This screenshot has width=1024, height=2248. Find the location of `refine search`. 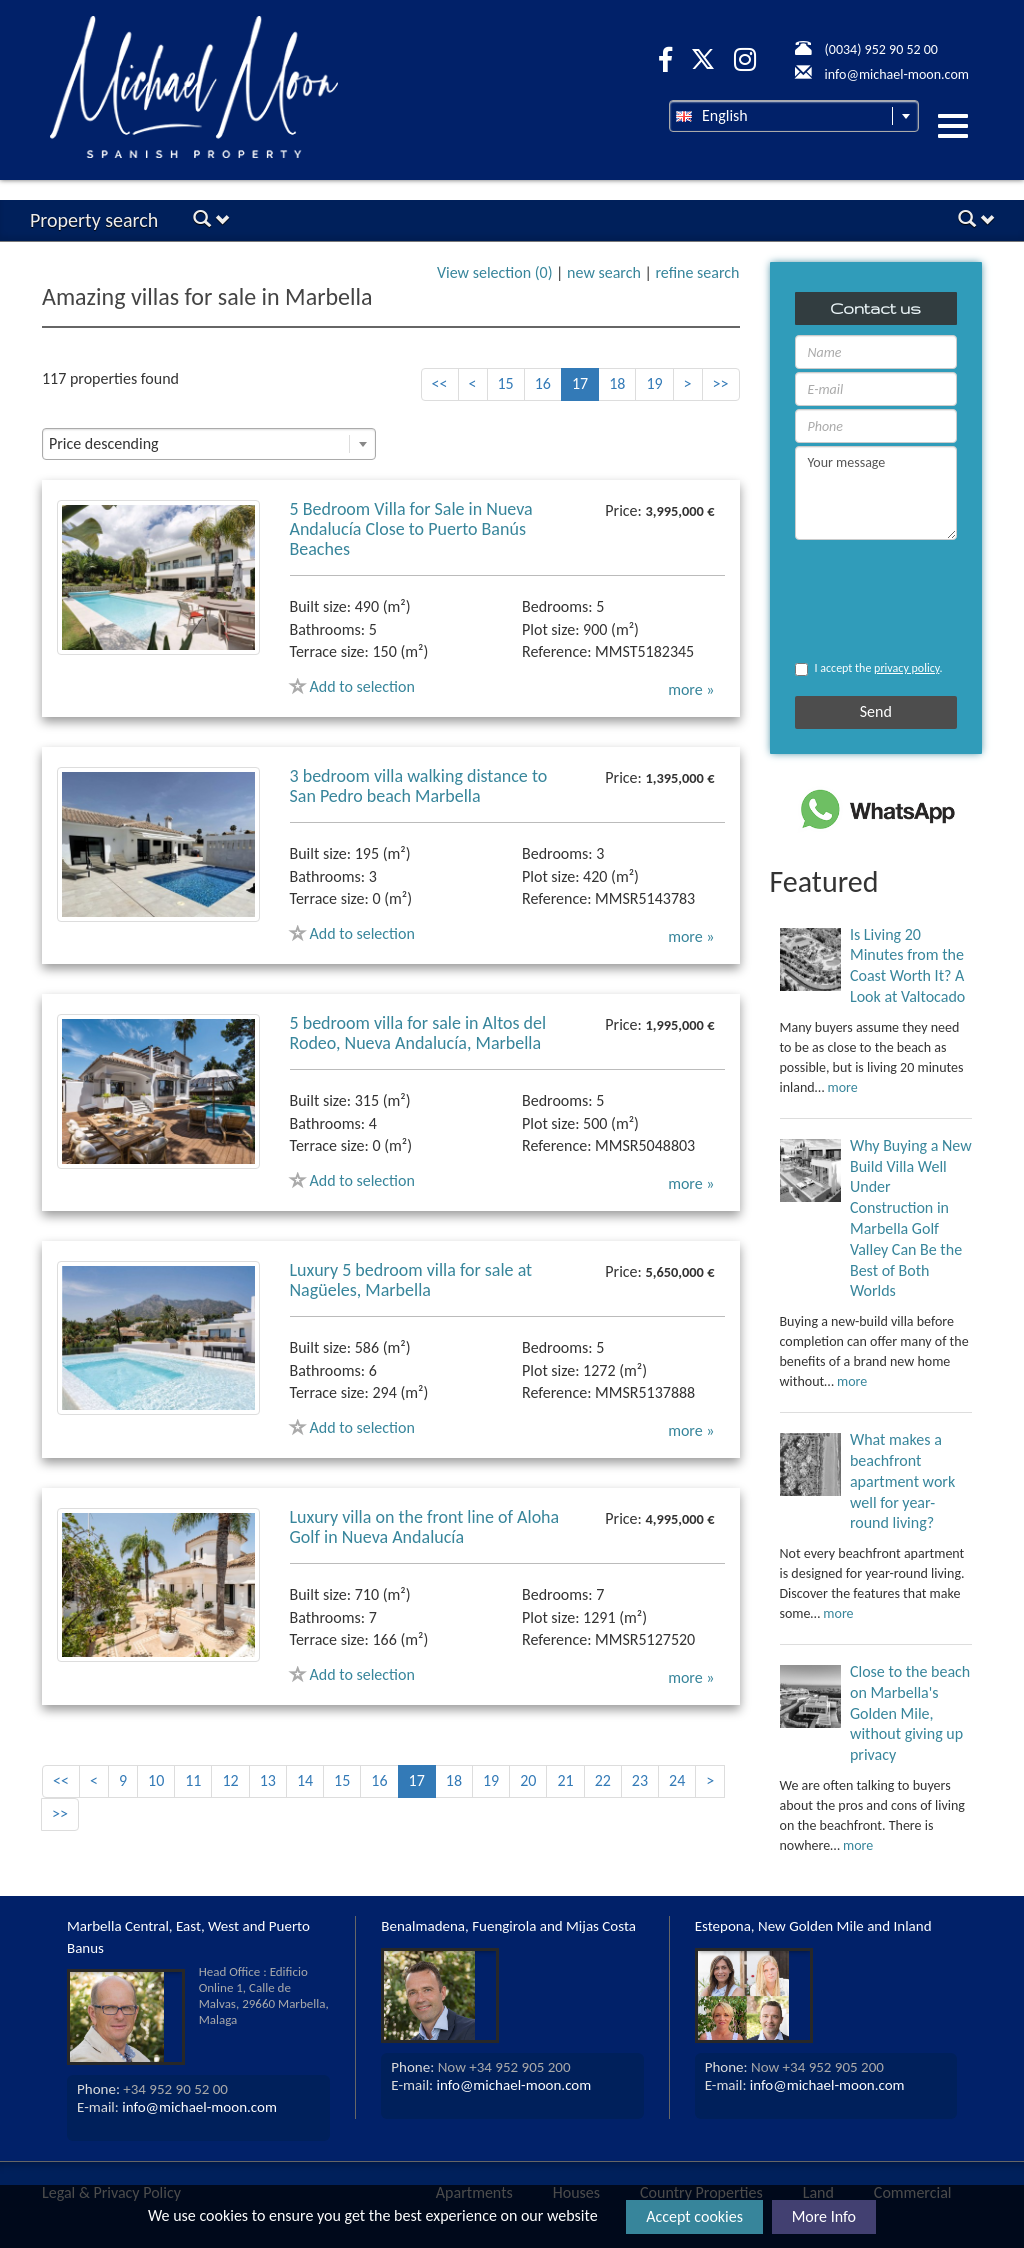

refine search is located at coordinates (697, 272).